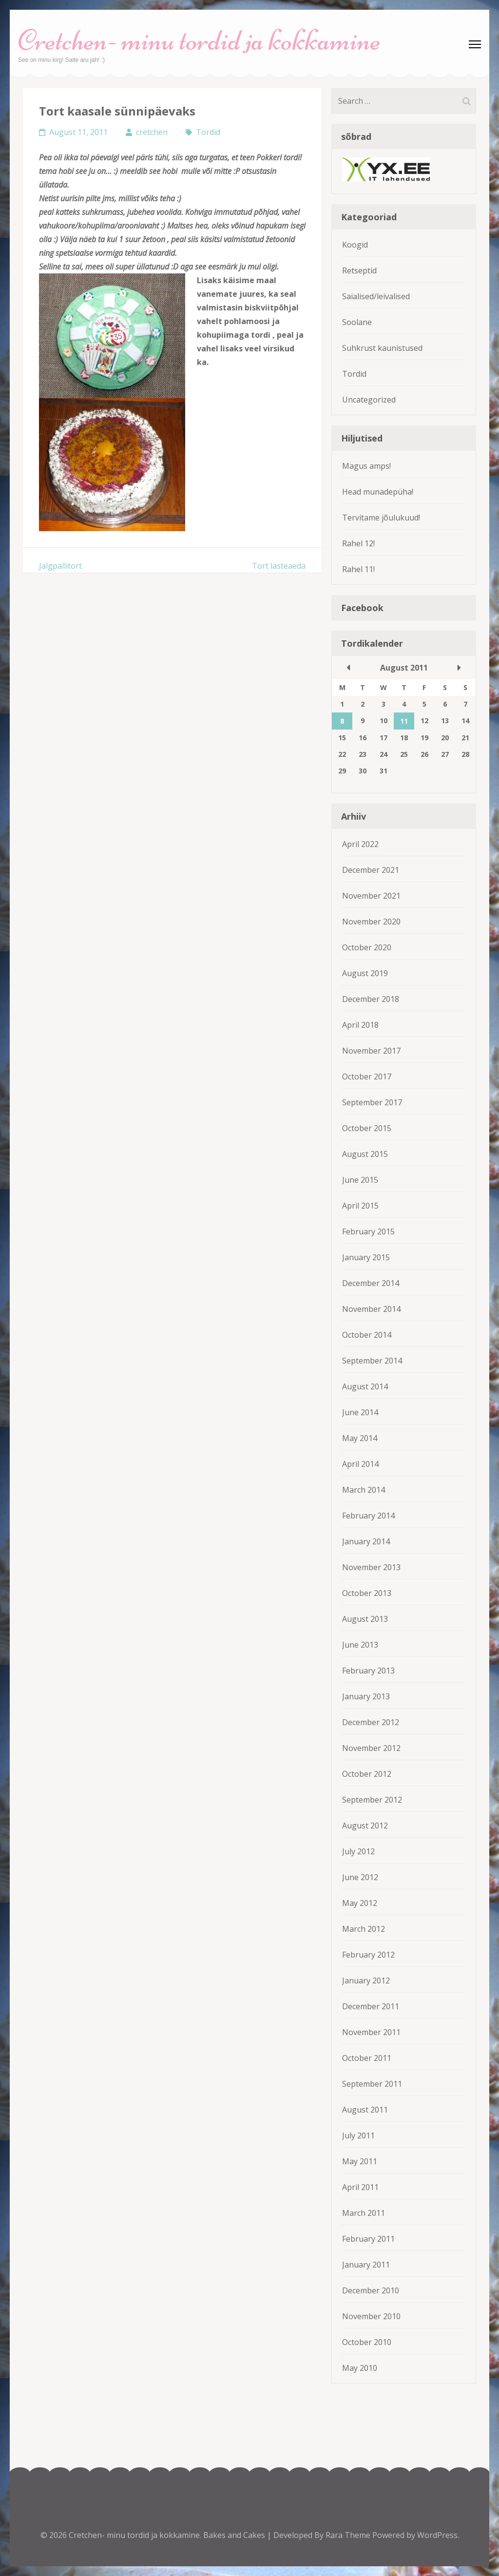 This screenshot has width=499, height=2576. I want to click on August 2019, so click(365, 973).